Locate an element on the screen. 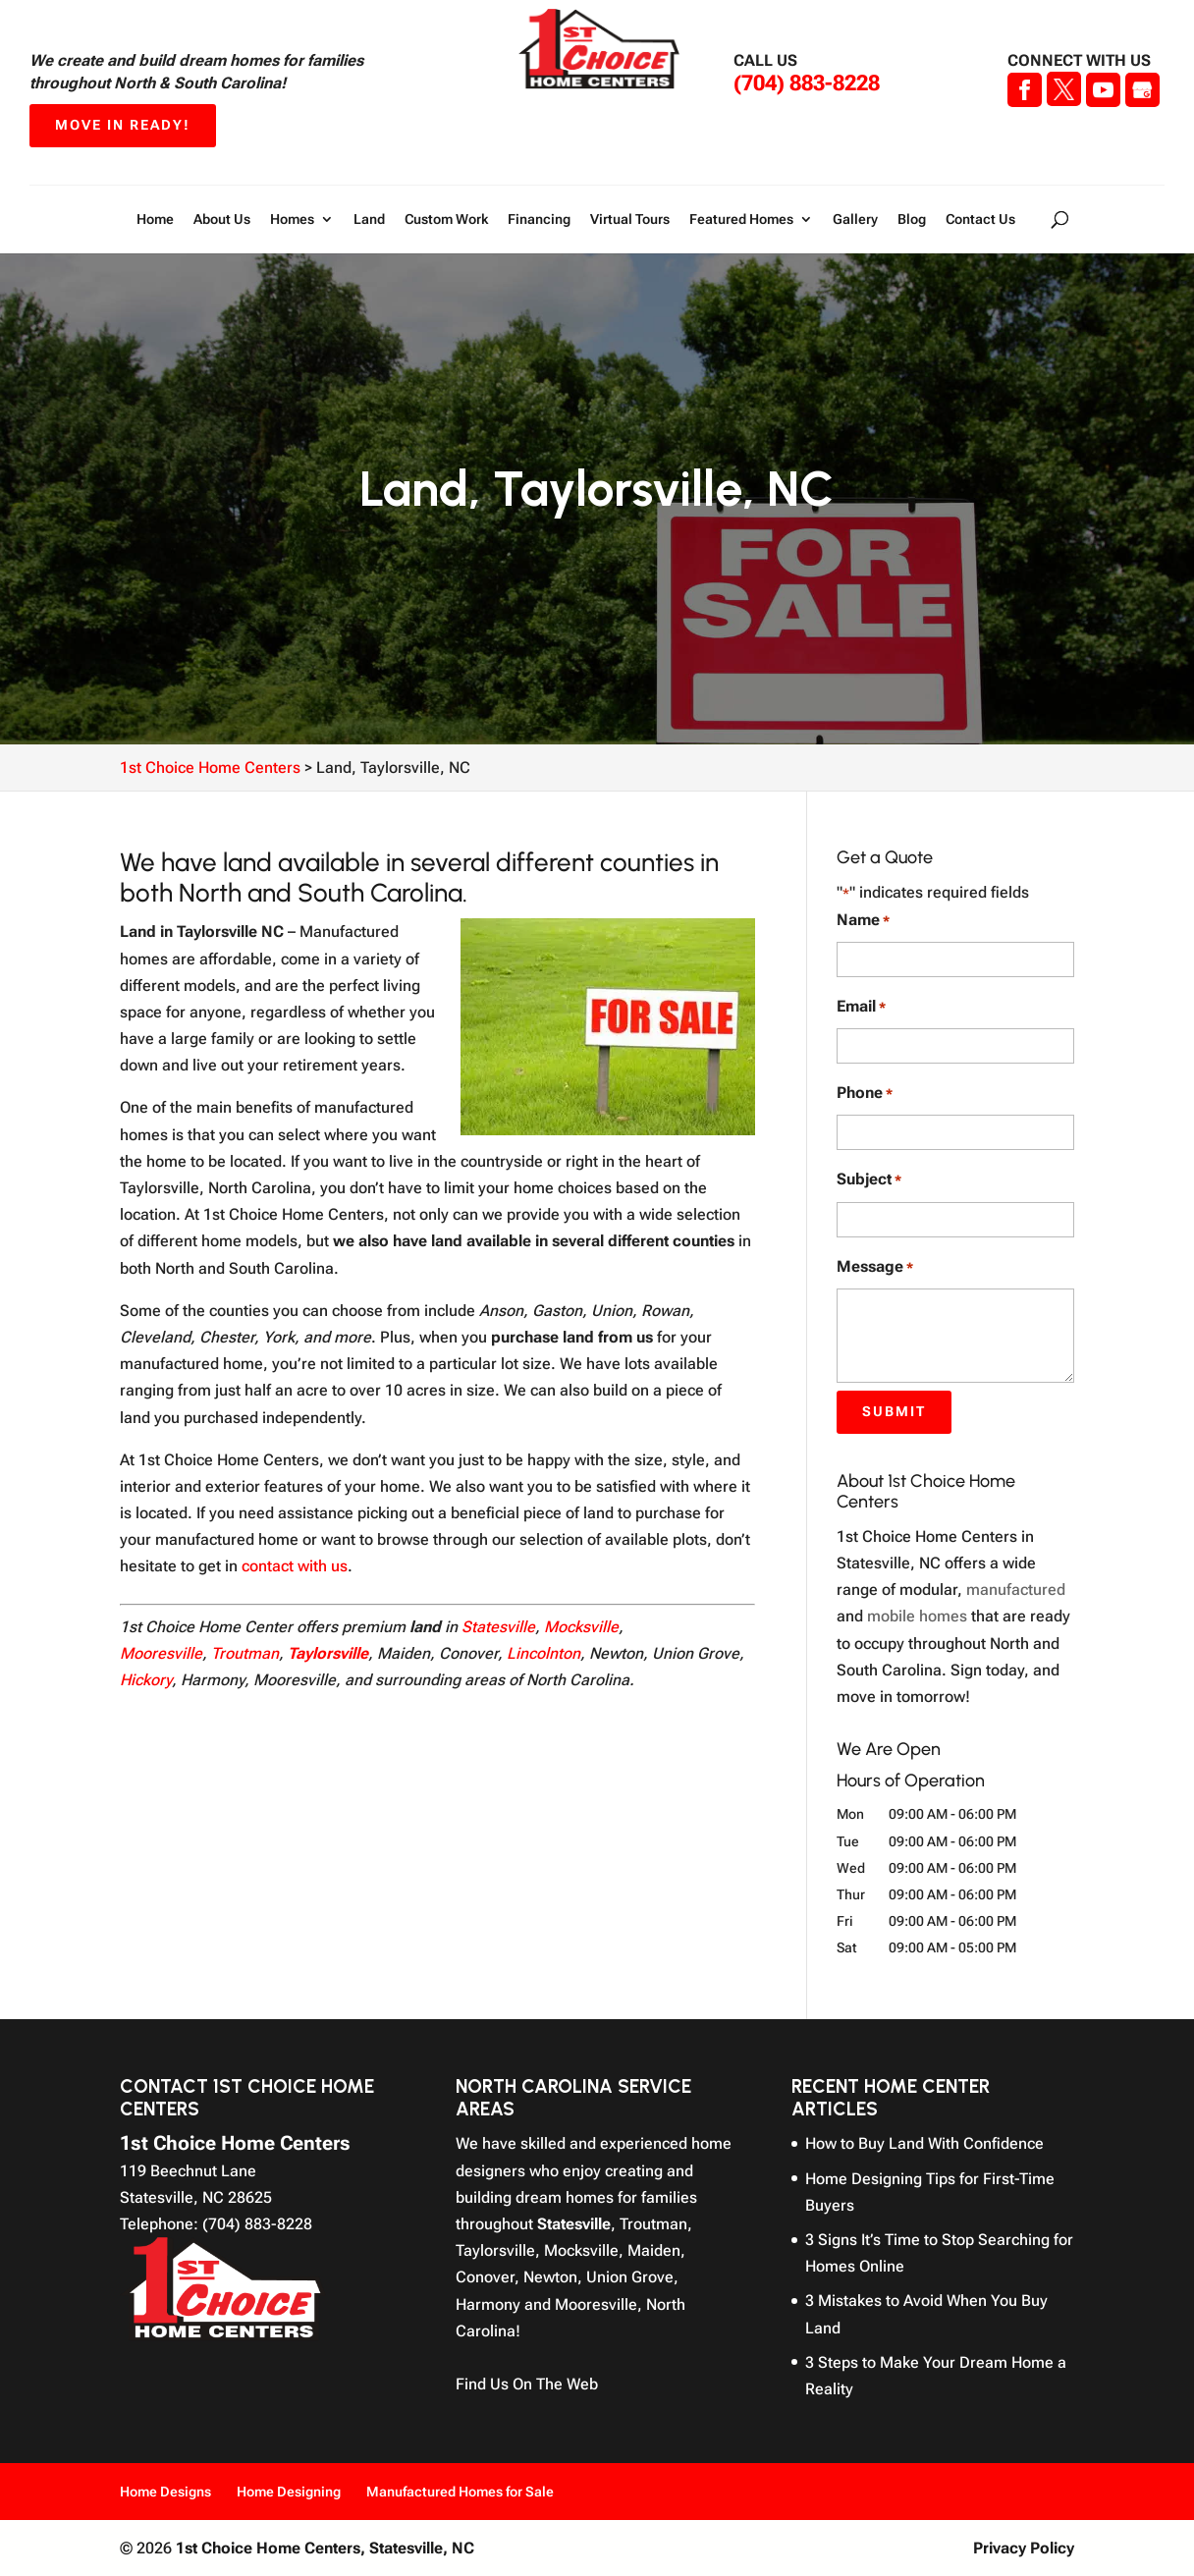 The width and height of the screenshot is (1194, 2576). Statesville is located at coordinates (498, 1626).